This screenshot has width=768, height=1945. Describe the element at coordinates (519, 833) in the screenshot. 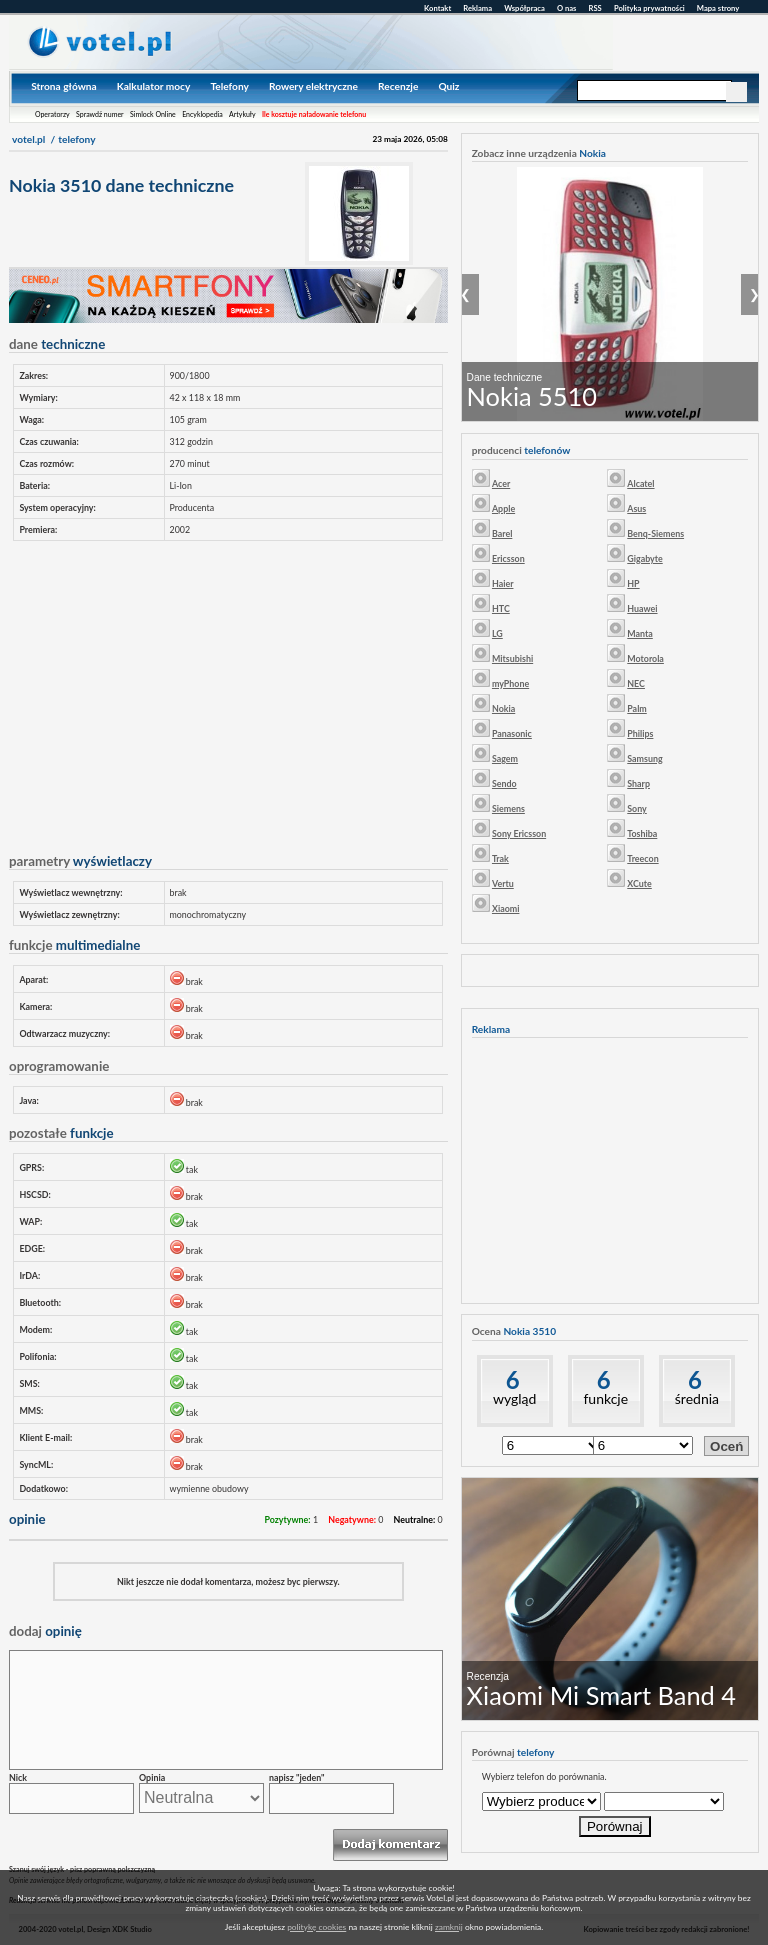

I see `Sony Ericsson` at that location.